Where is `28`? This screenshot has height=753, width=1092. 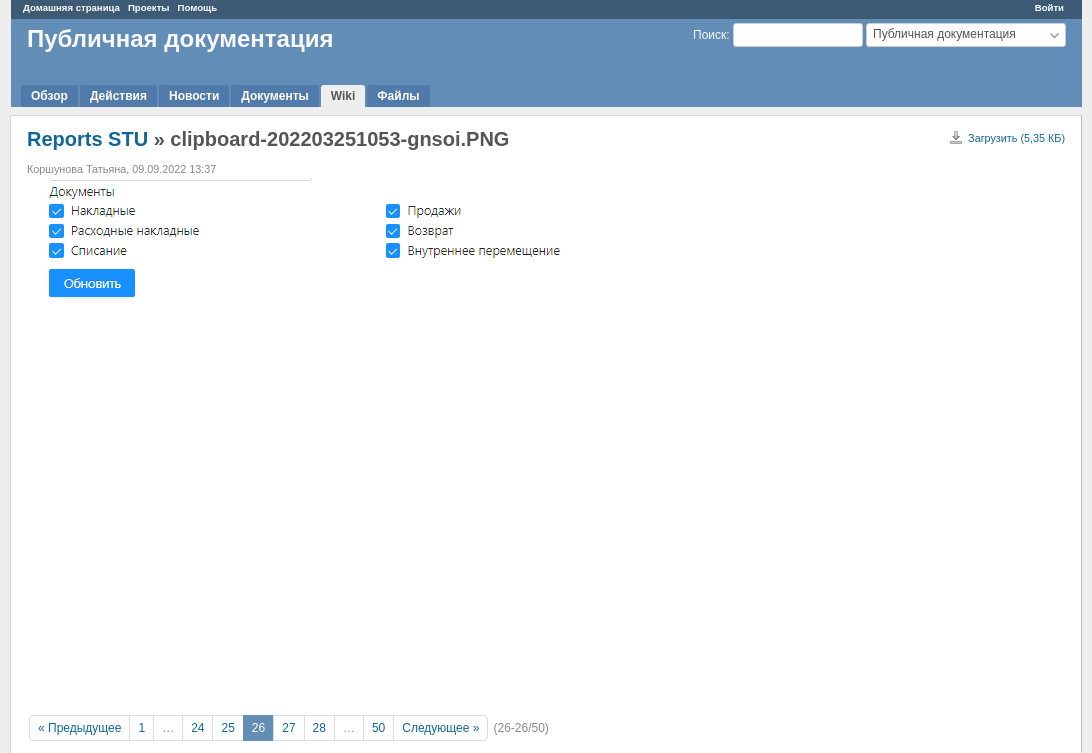 28 is located at coordinates (319, 728).